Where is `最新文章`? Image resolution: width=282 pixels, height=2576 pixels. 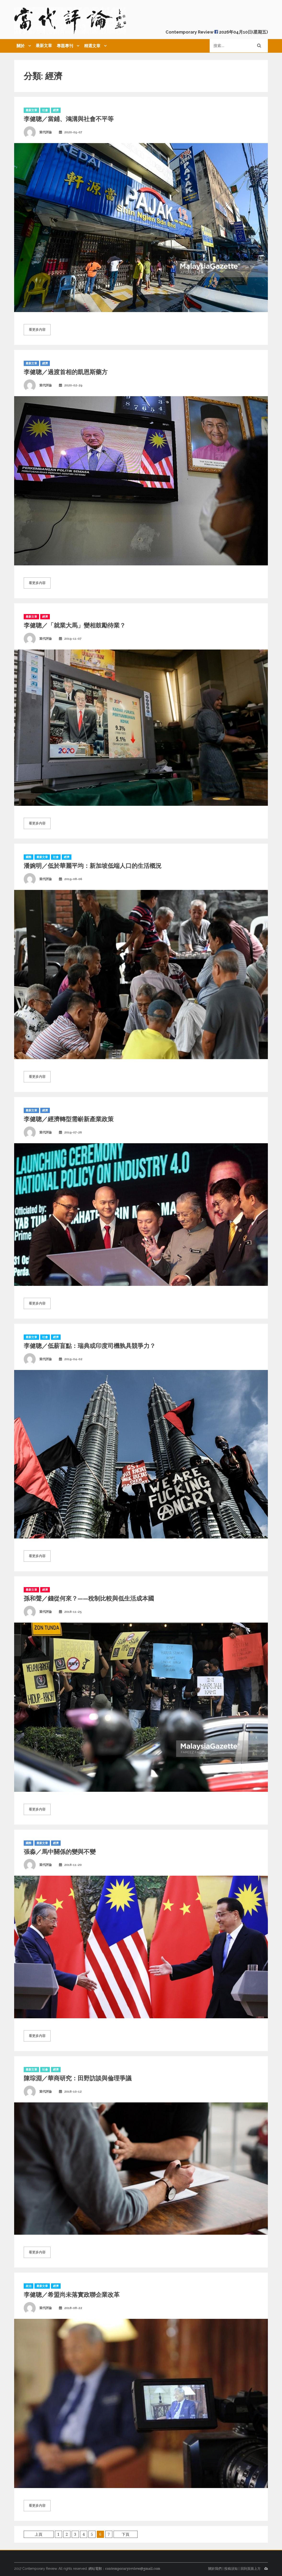 最新文章 is located at coordinates (44, 45).